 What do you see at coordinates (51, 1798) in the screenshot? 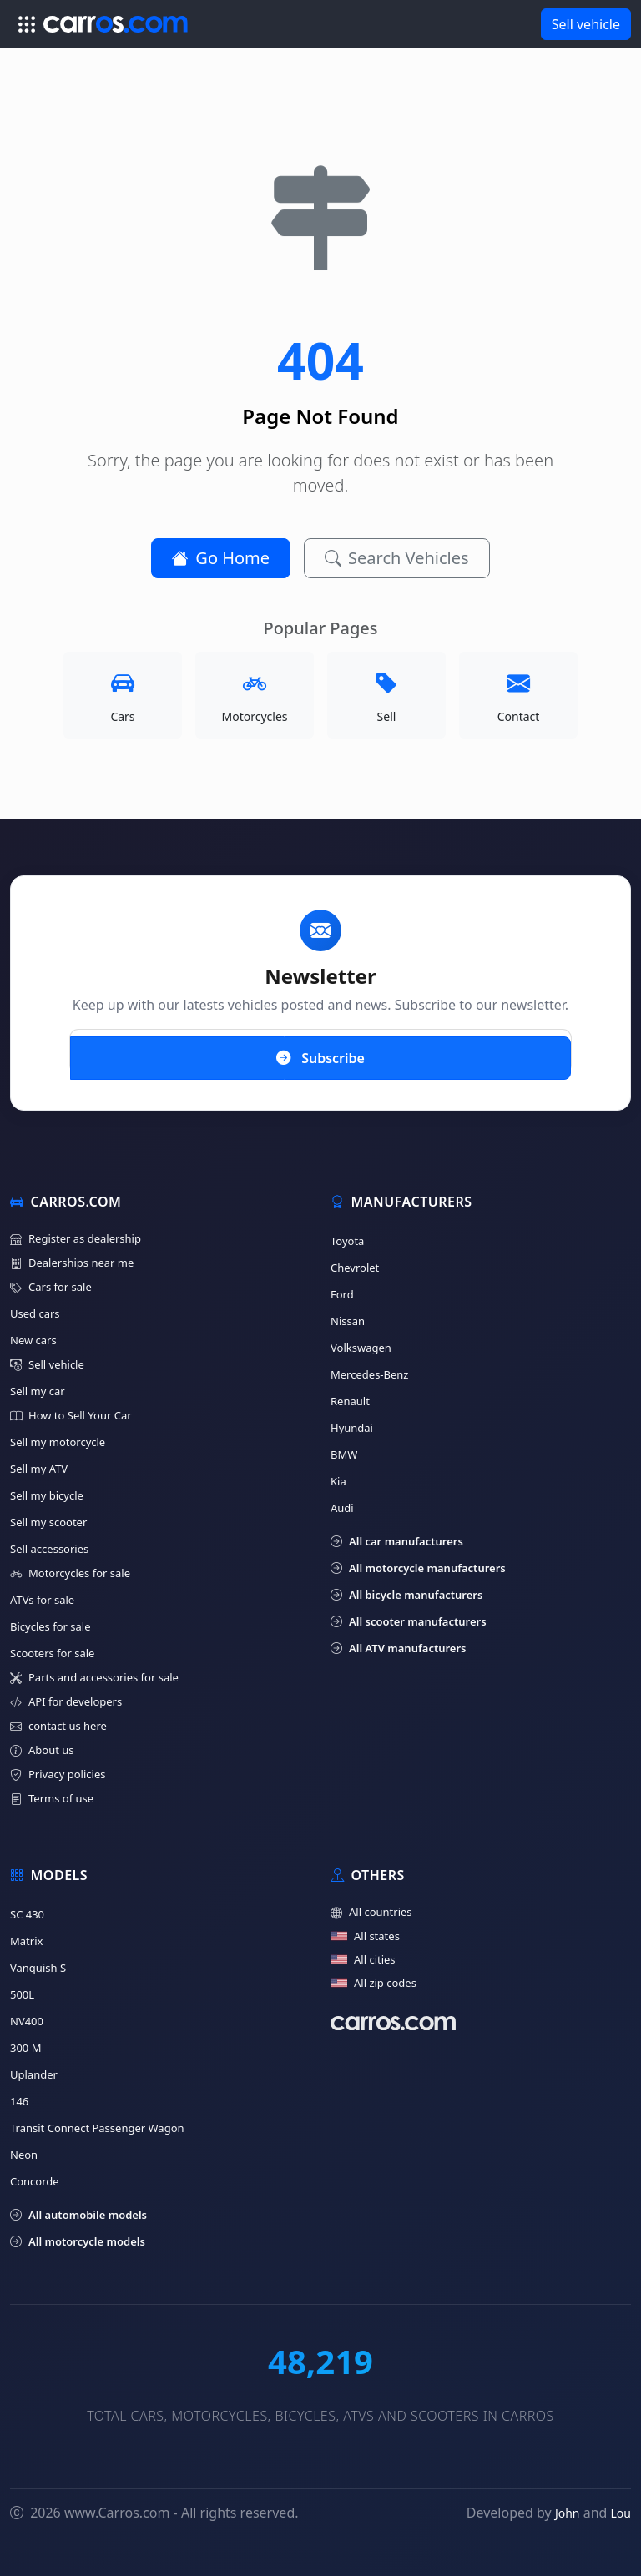
I see `Terms of use` at bounding box center [51, 1798].